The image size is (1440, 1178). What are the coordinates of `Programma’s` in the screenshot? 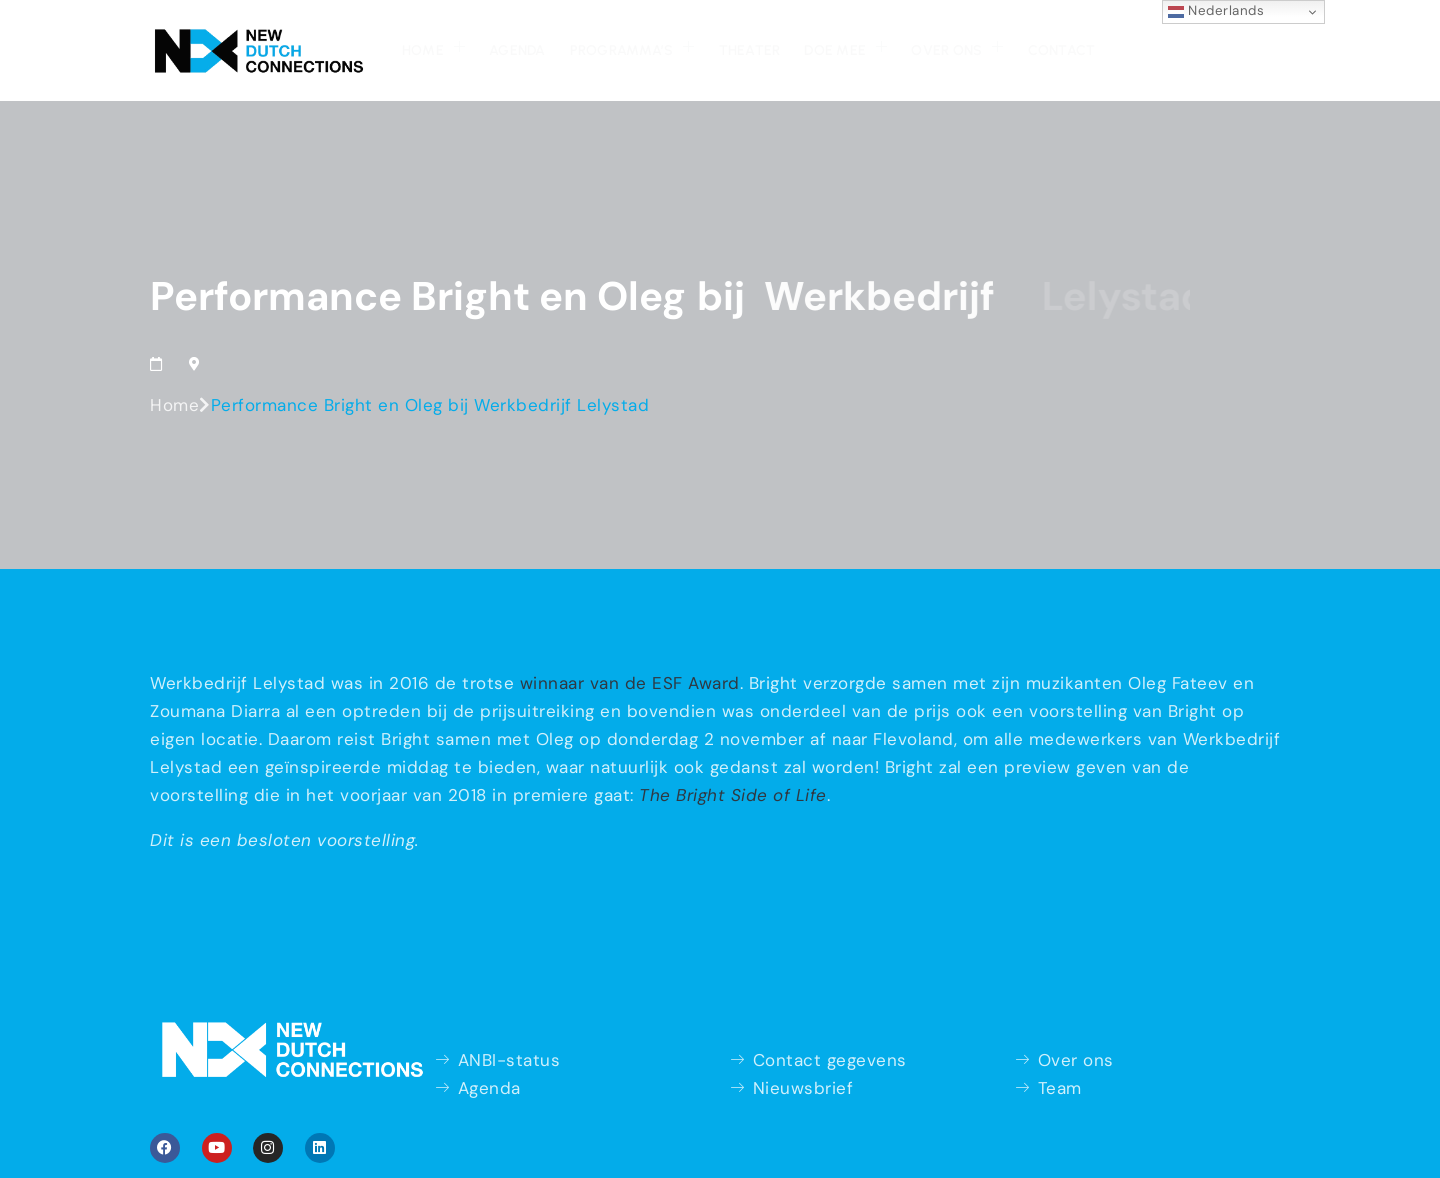 It's located at (632, 48).